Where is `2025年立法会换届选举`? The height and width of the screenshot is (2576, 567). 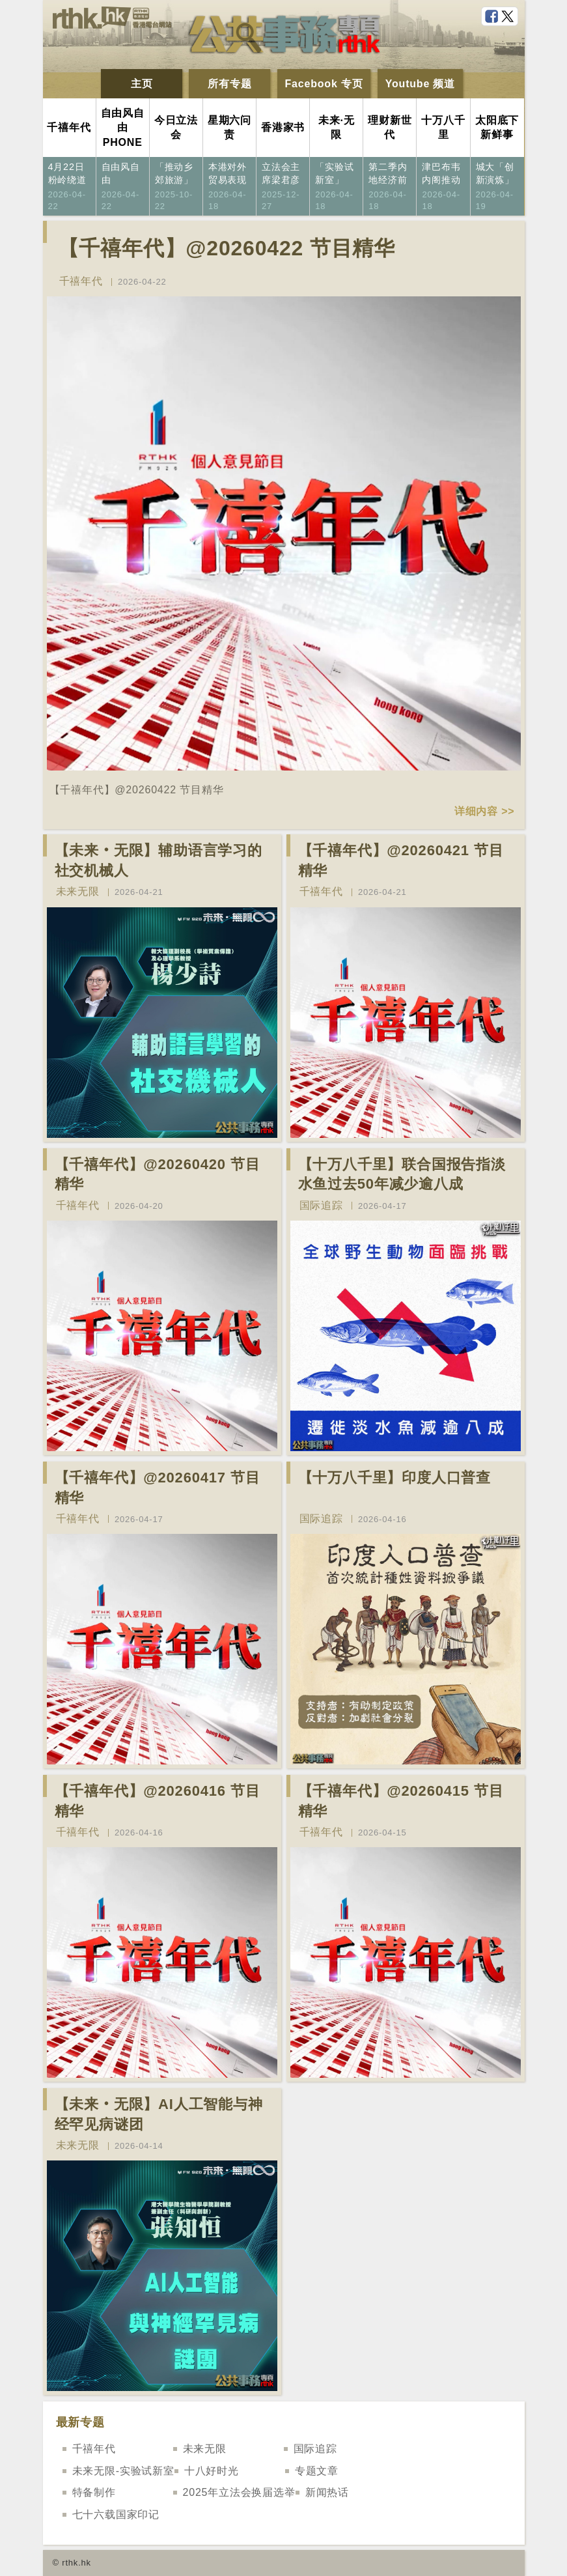 2025年立法会换届选举 is located at coordinates (239, 2492).